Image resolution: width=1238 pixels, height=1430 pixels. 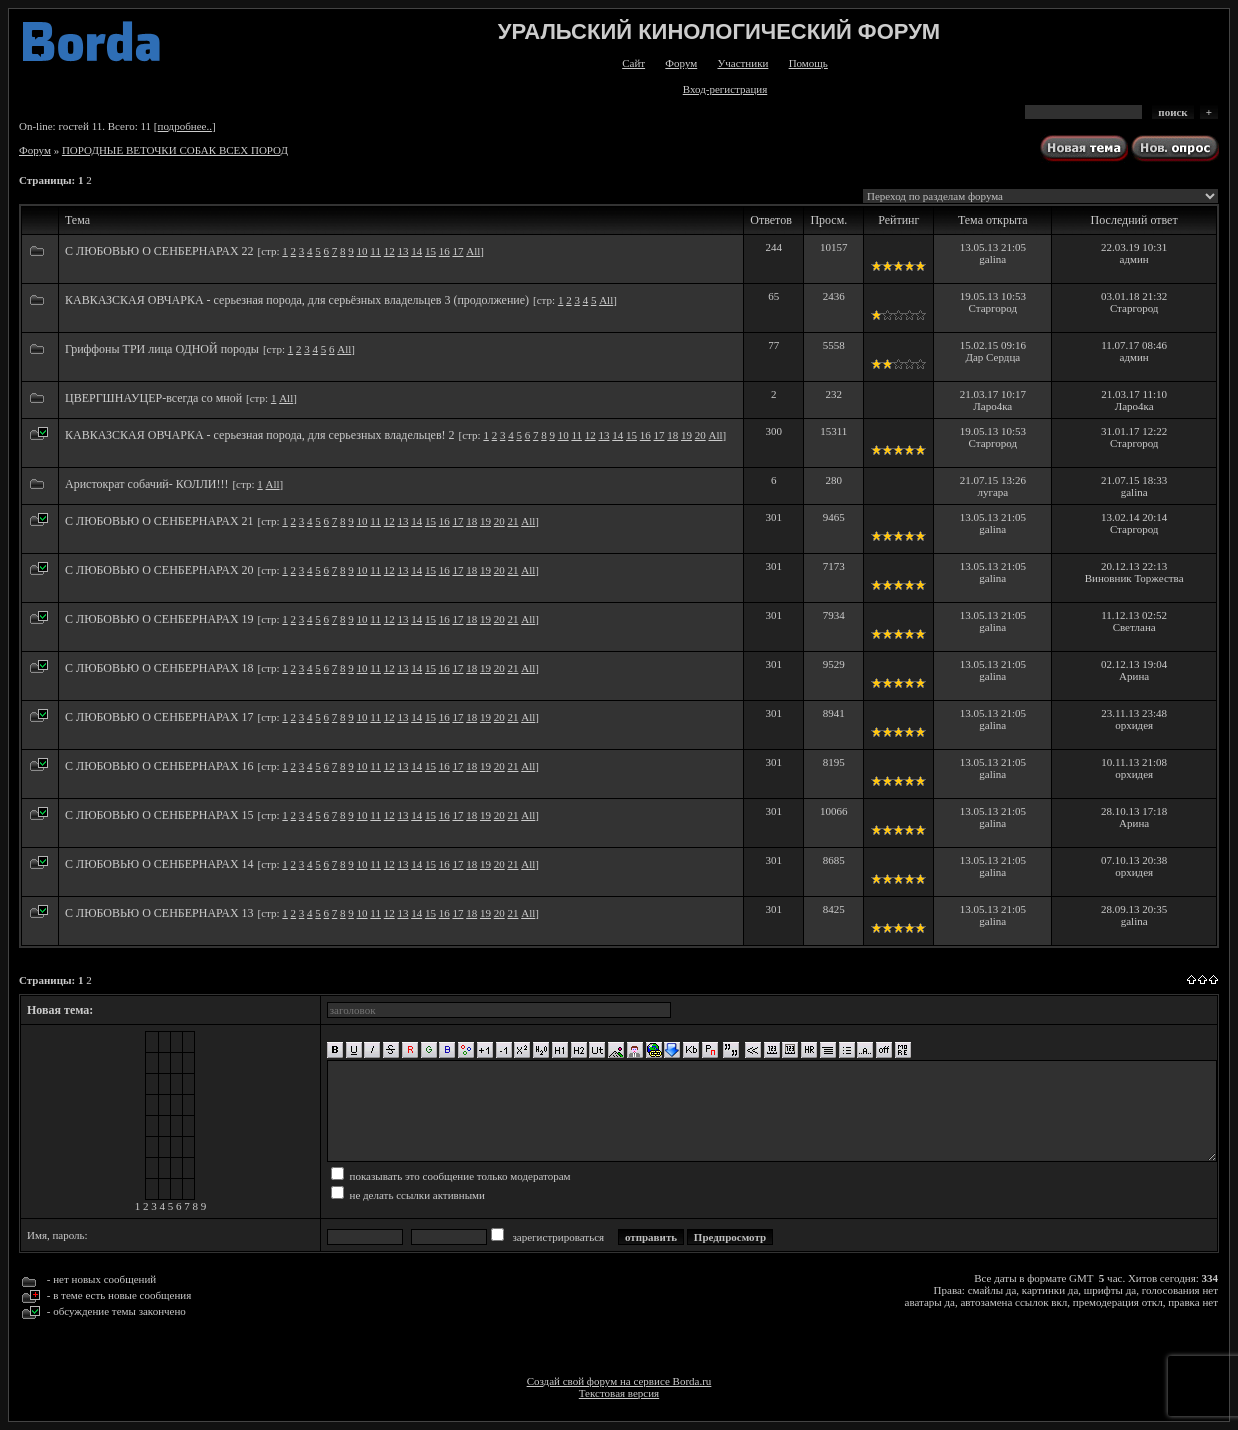 What do you see at coordinates (146, 484) in the screenshot?
I see `Аристократ собачий- КОЛЛИ!!!` at bounding box center [146, 484].